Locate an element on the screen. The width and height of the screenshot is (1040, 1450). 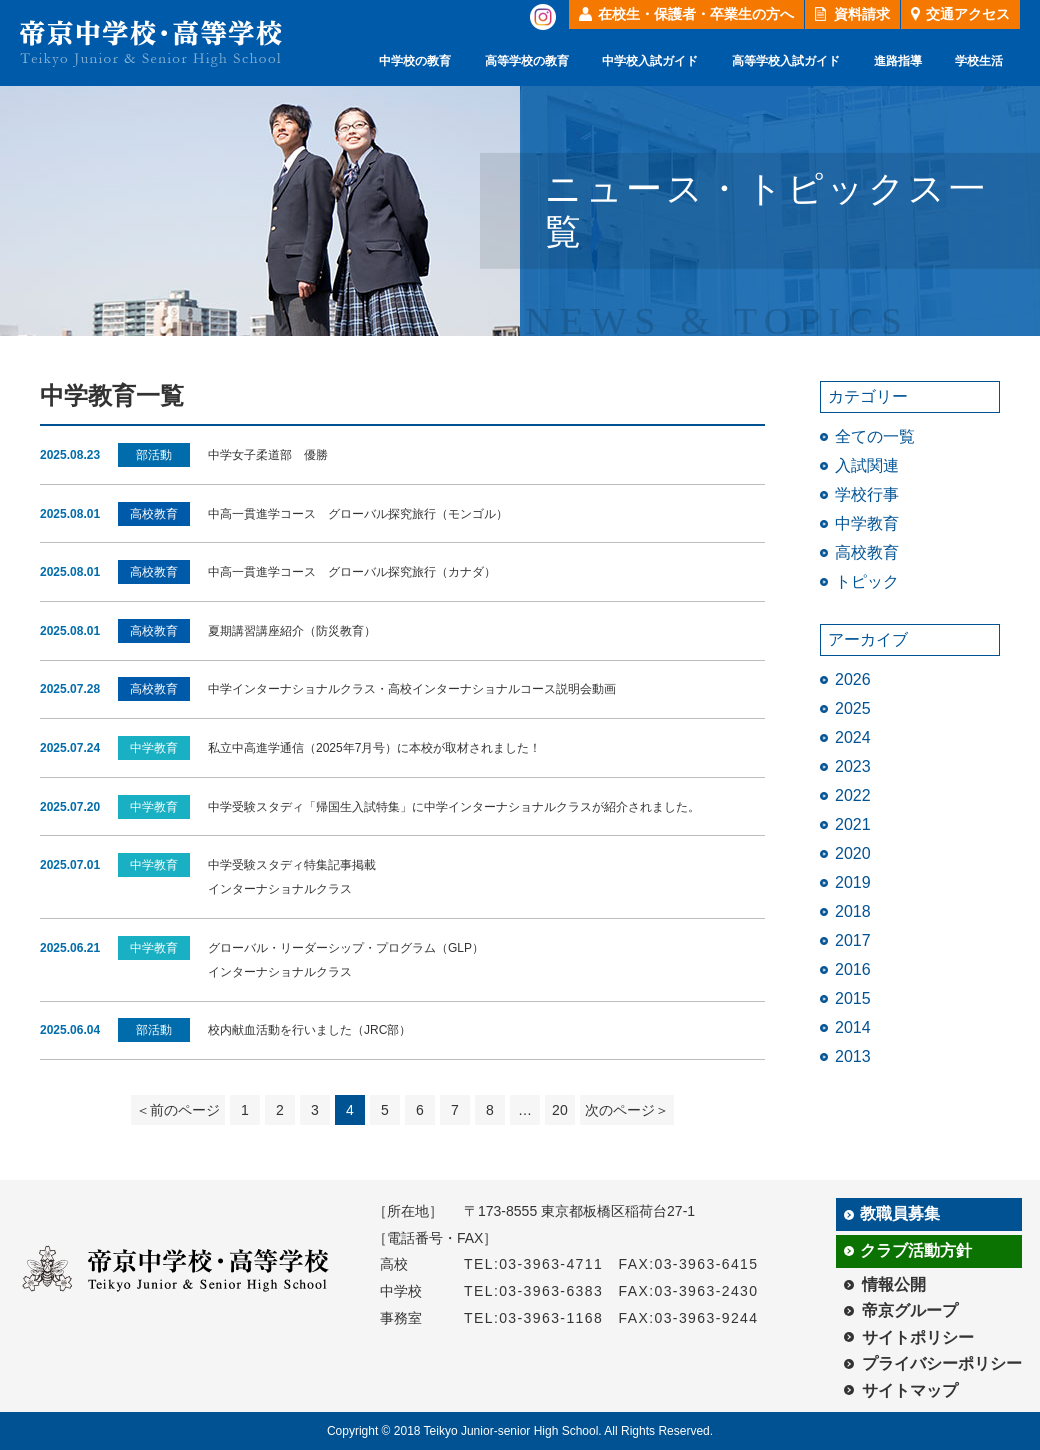
2026 is located at coordinates (853, 679).